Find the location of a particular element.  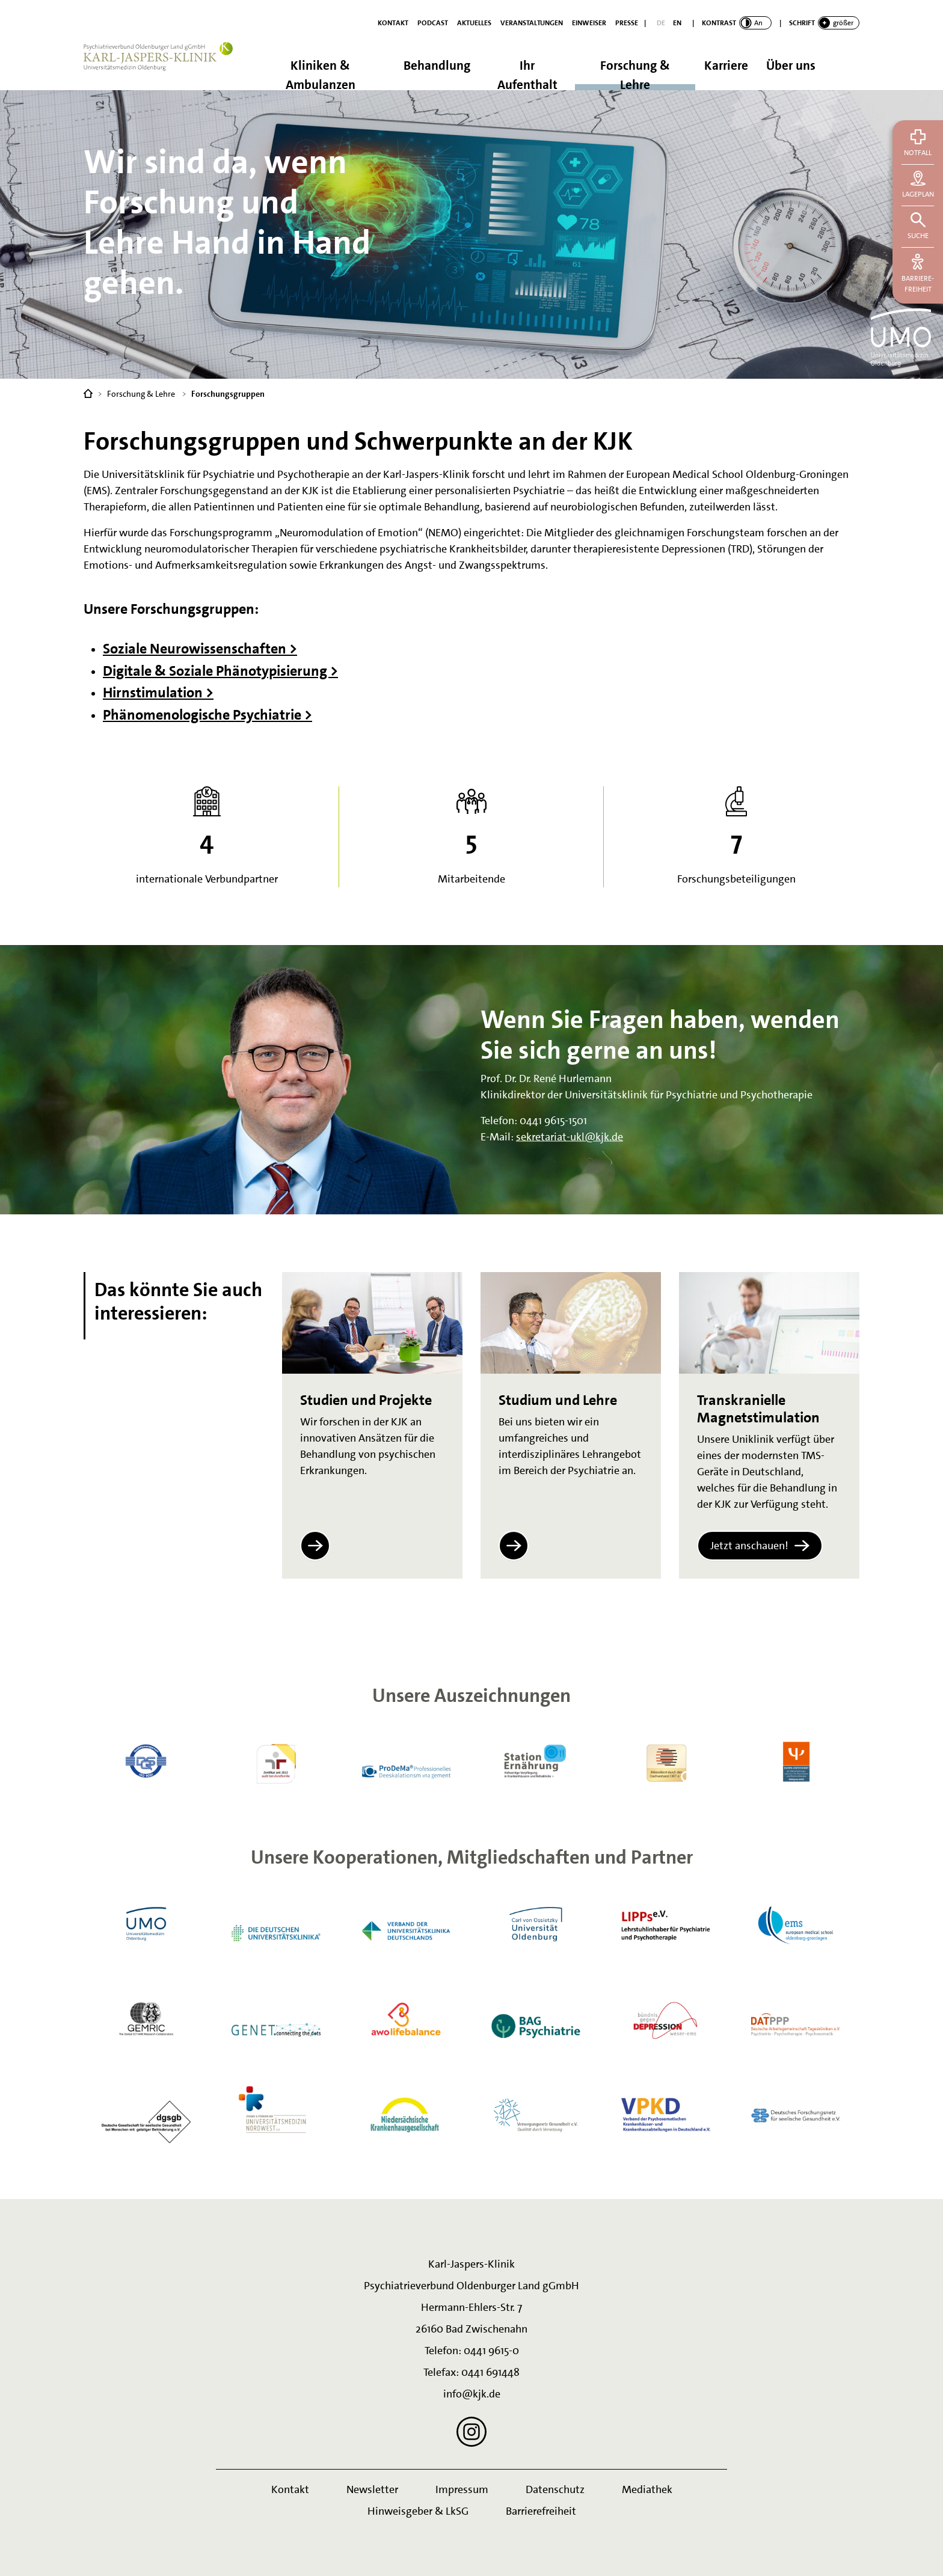

Forschung & Lehre is located at coordinates (635, 73).